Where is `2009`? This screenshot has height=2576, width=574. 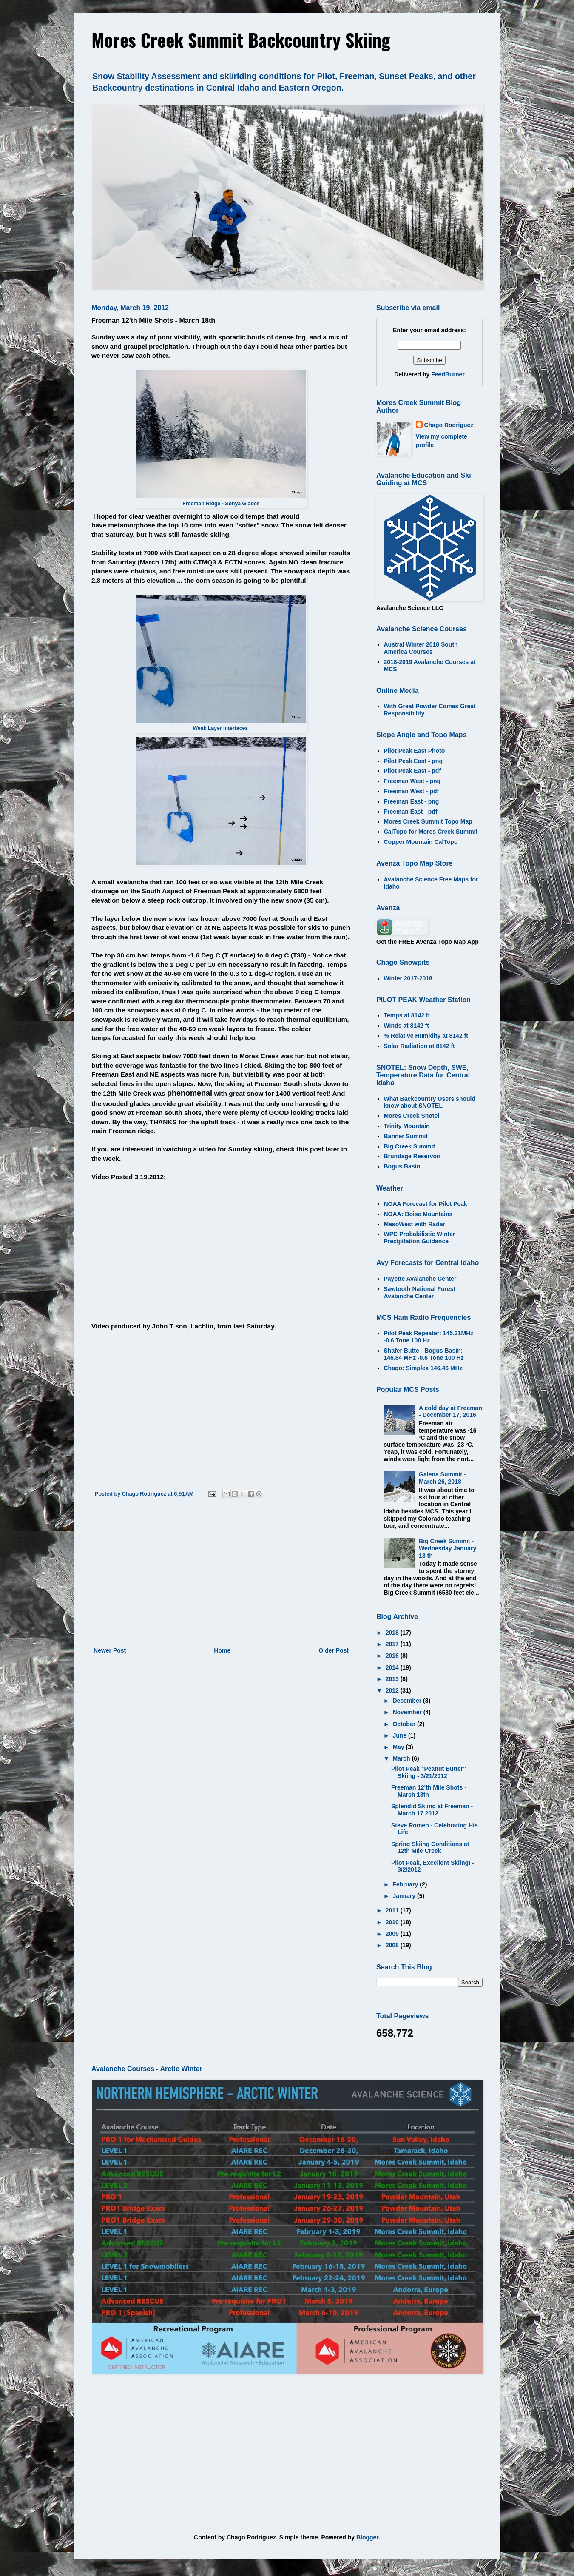 2009 is located at coordinates (393, 1933).